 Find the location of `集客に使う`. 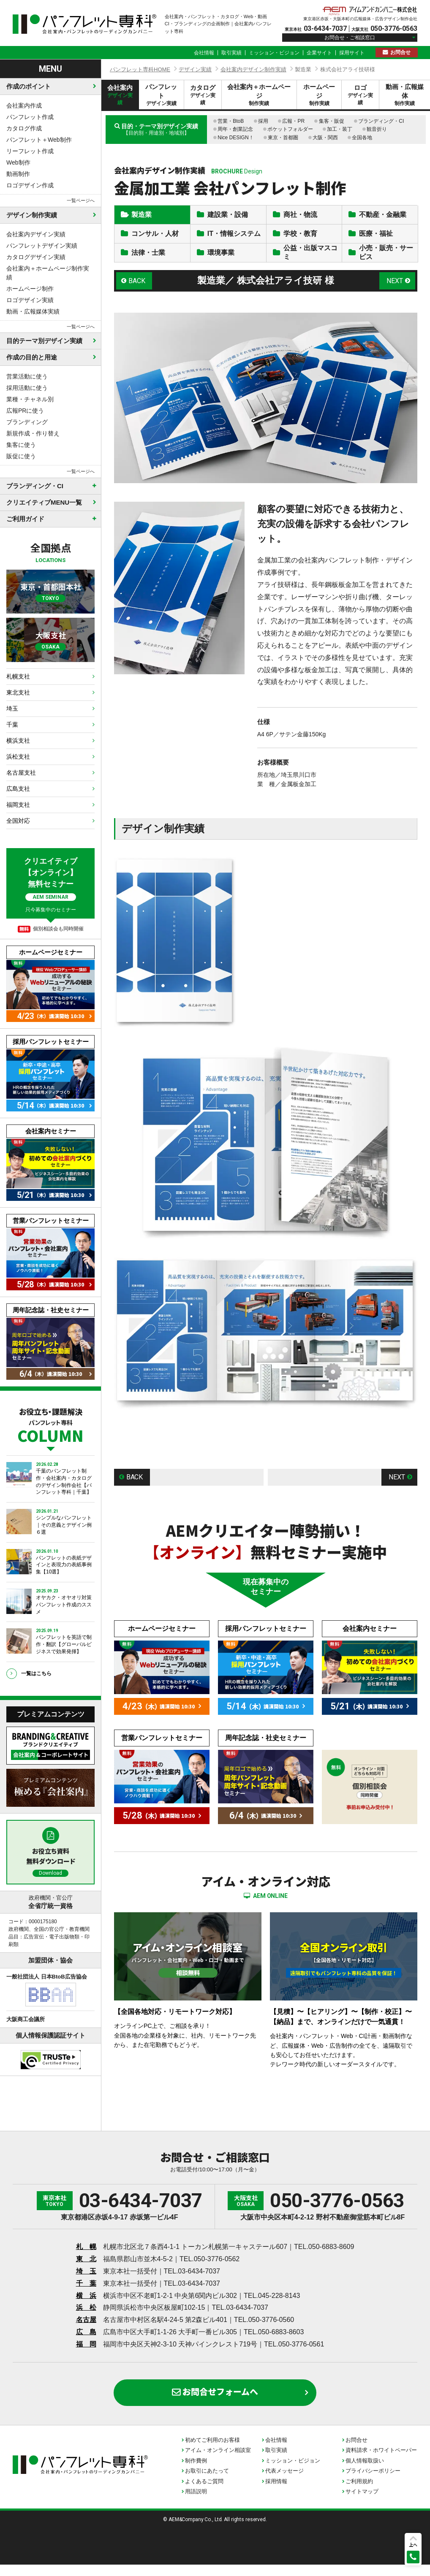

集客に使う is located at coordinates (21, 444).